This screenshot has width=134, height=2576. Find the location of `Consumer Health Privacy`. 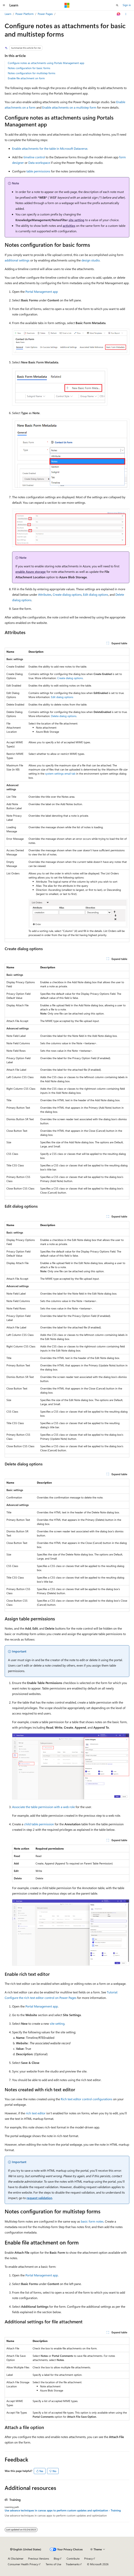

Consumer Health Privacy is located at coordinates (23, 2564).